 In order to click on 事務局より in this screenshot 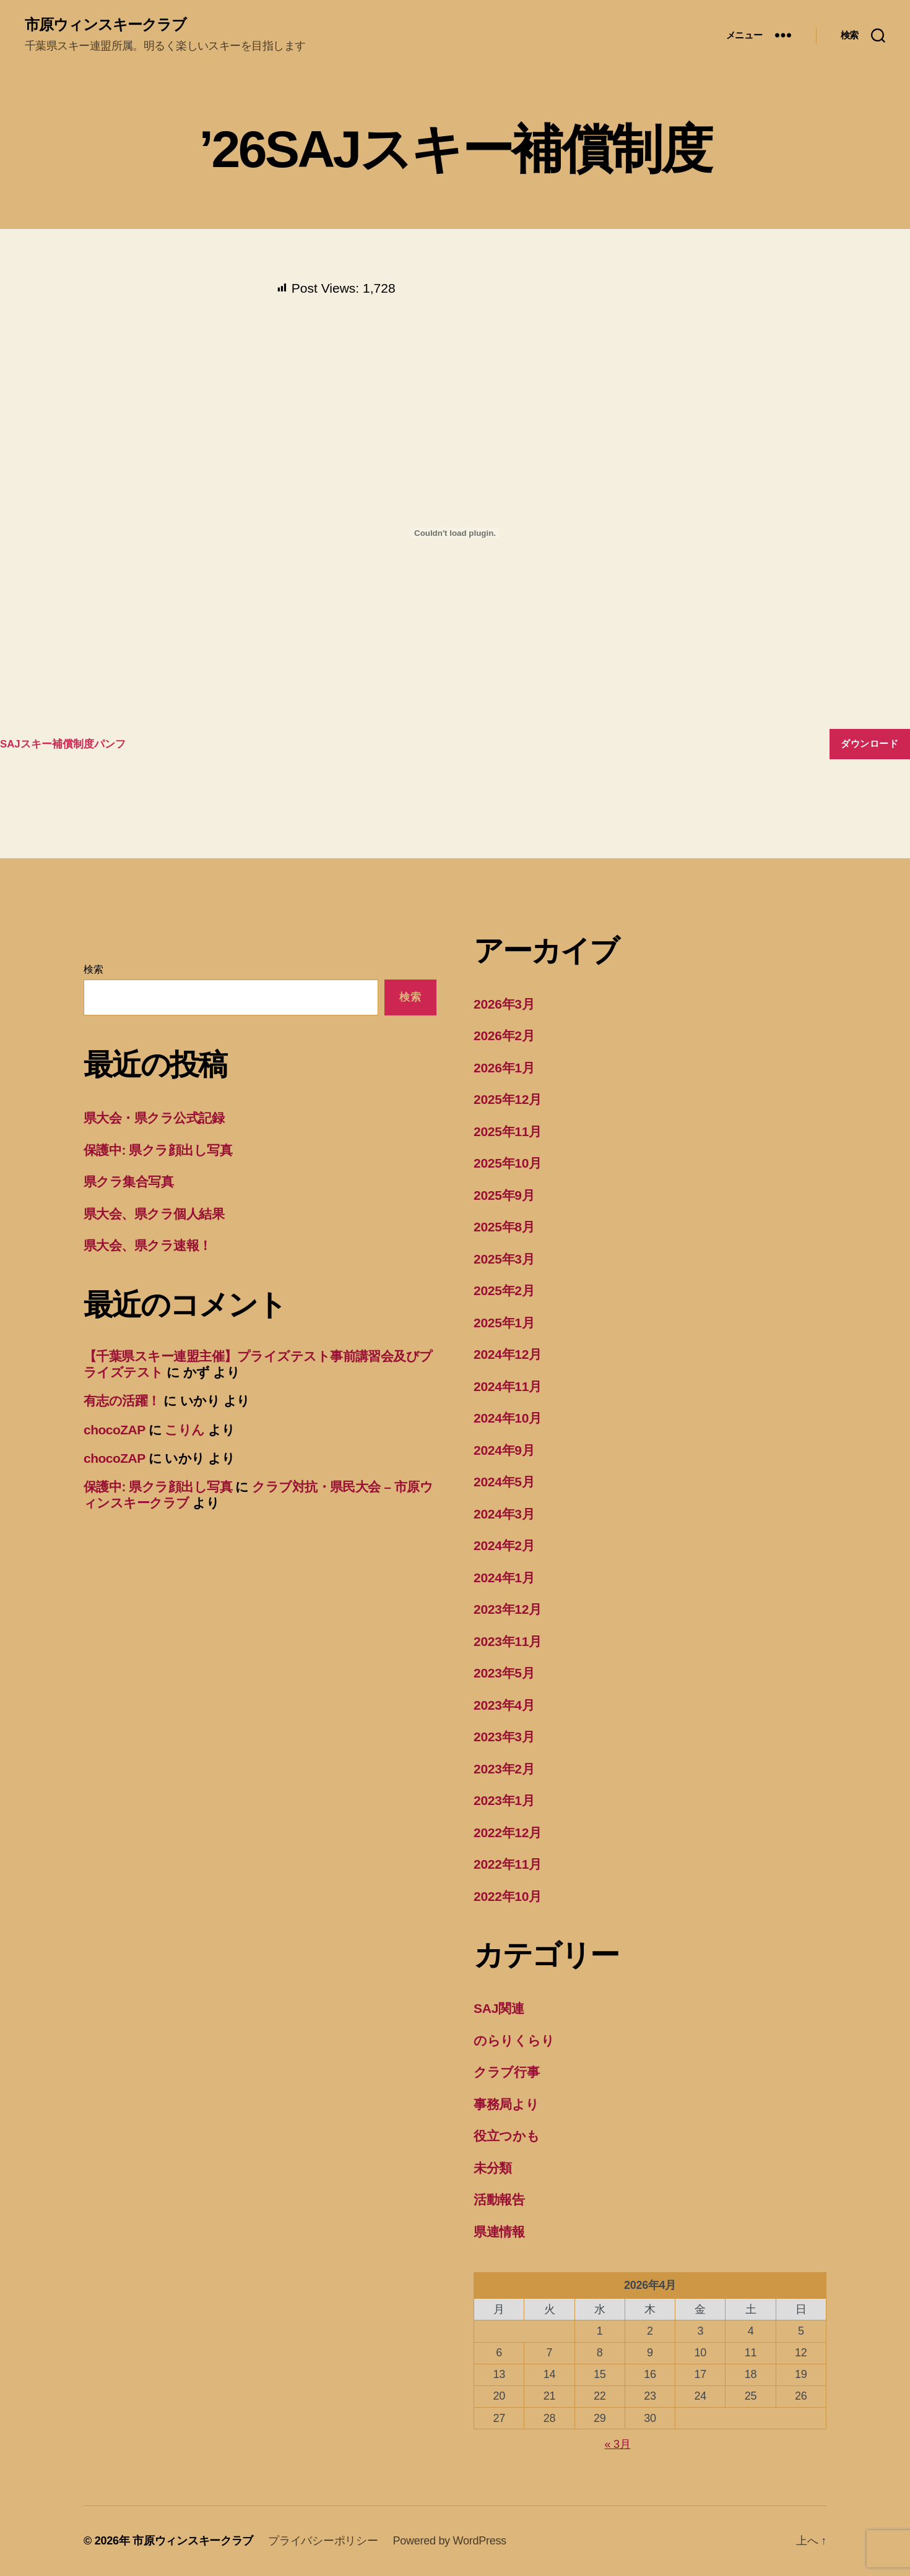, I will do `click(506, 2104)`.